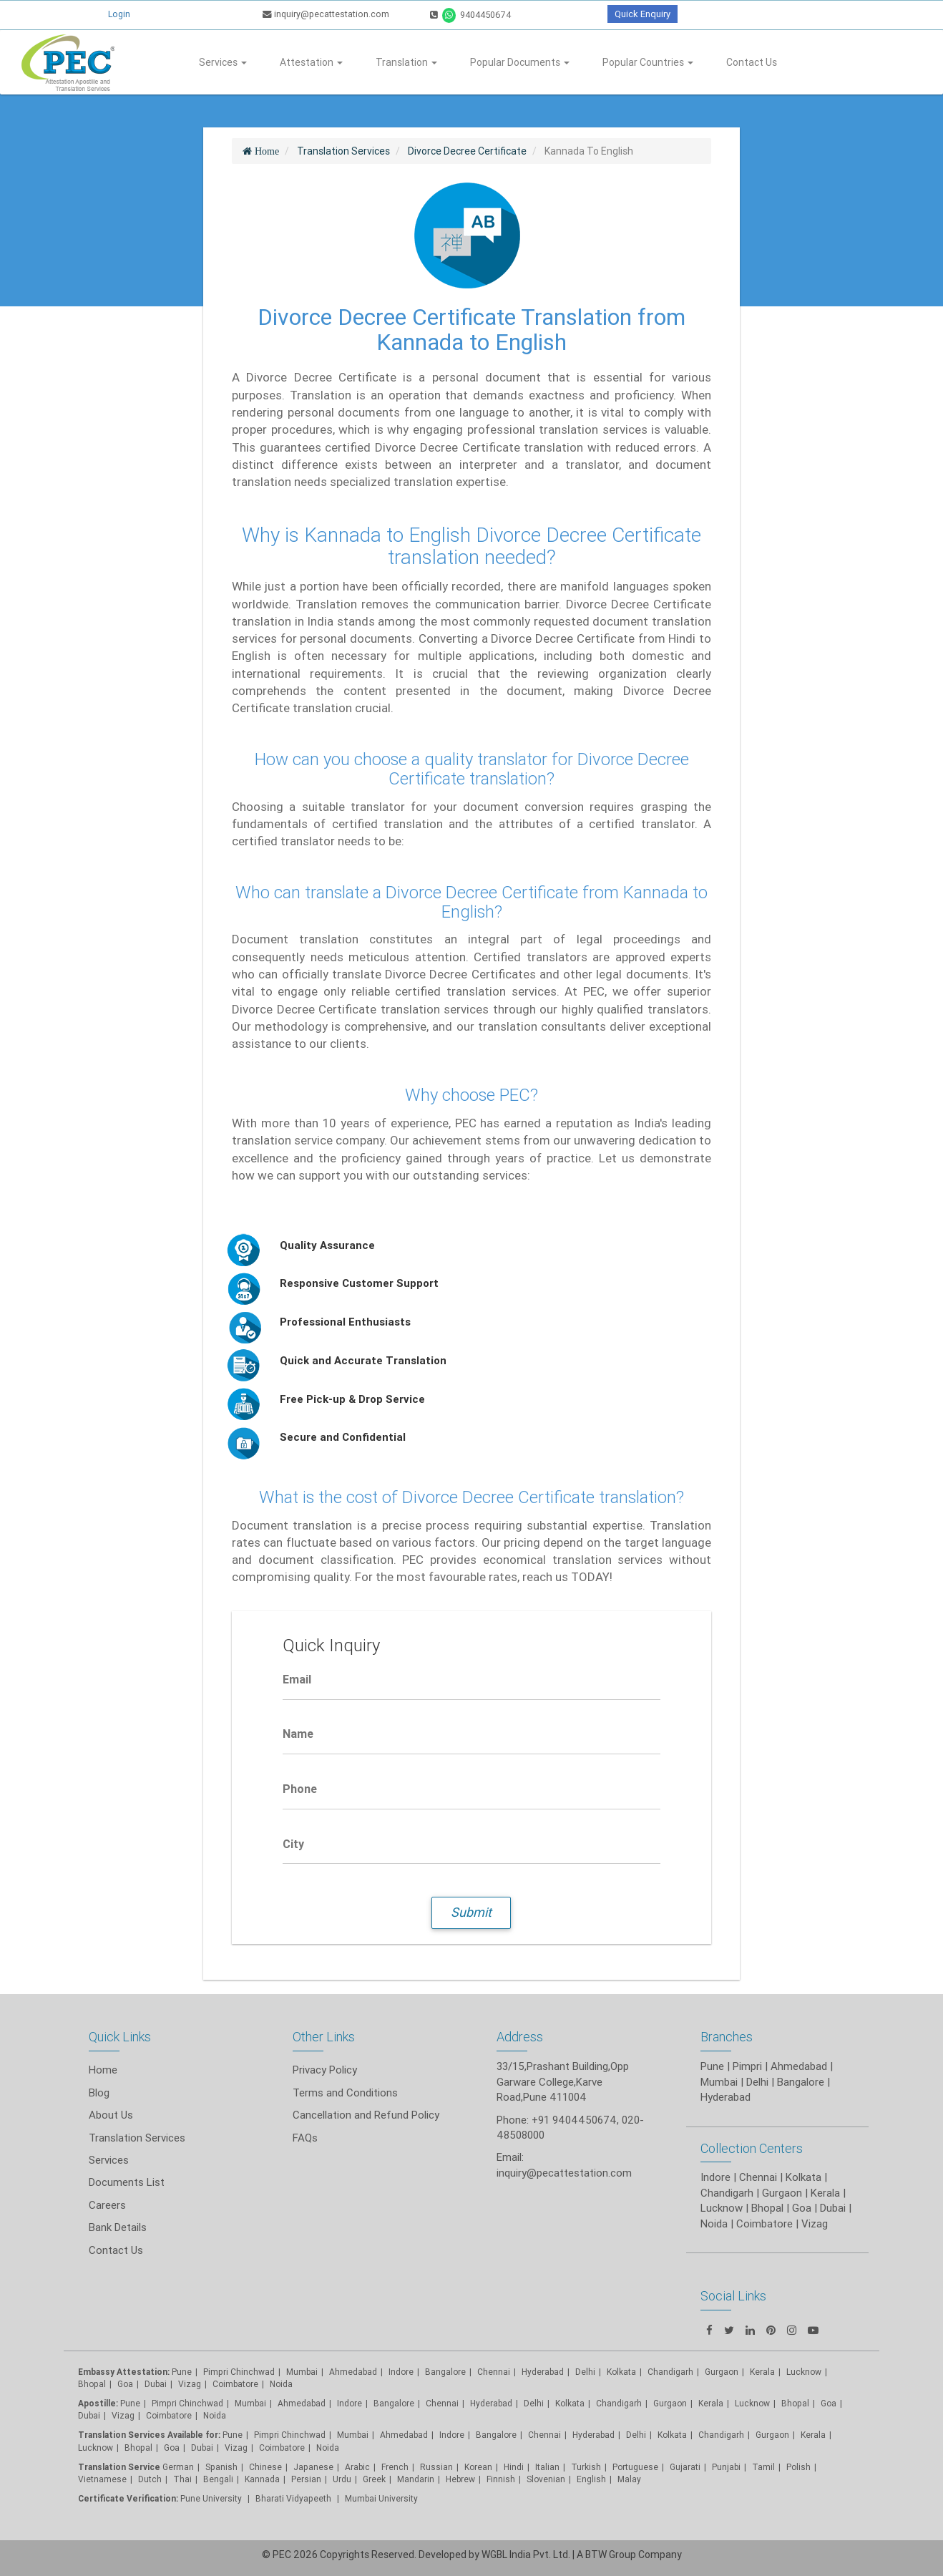  Describe the element at coordinates (585, 2371) in the screenshot. I see `Delhi` at that location.